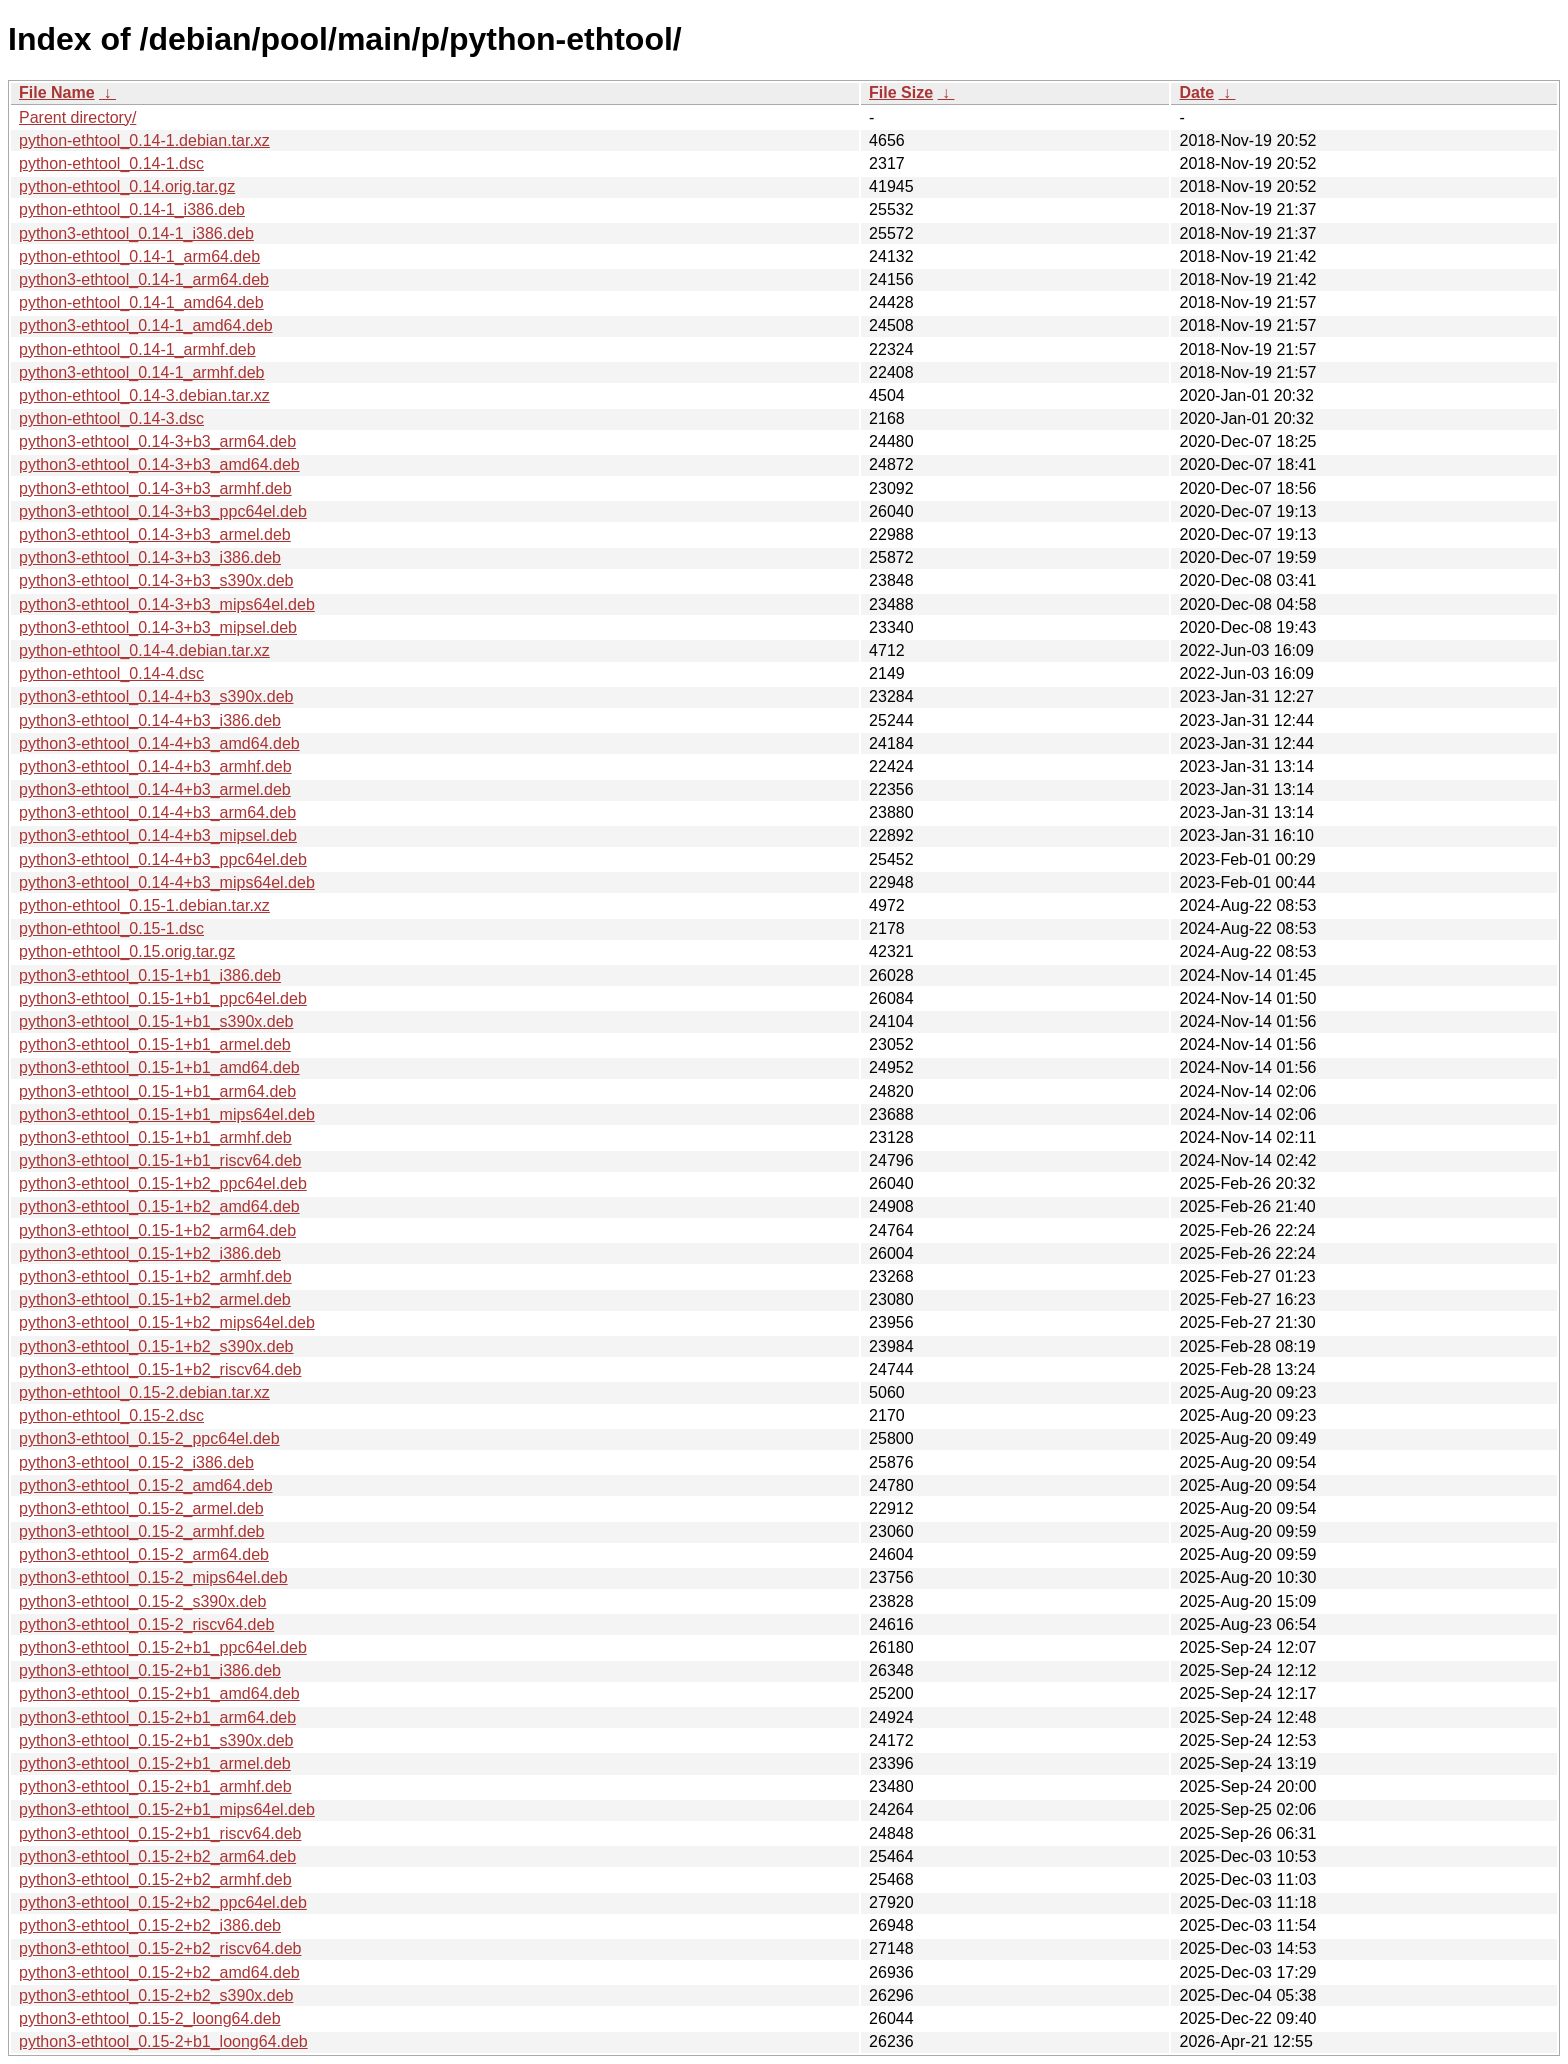 The image size is (1568, 2064). Describe the element at coordinates (150, 557) in the screenshot. I see `python3-ethtool_0.14-3+b3_i386.deb` at that location.